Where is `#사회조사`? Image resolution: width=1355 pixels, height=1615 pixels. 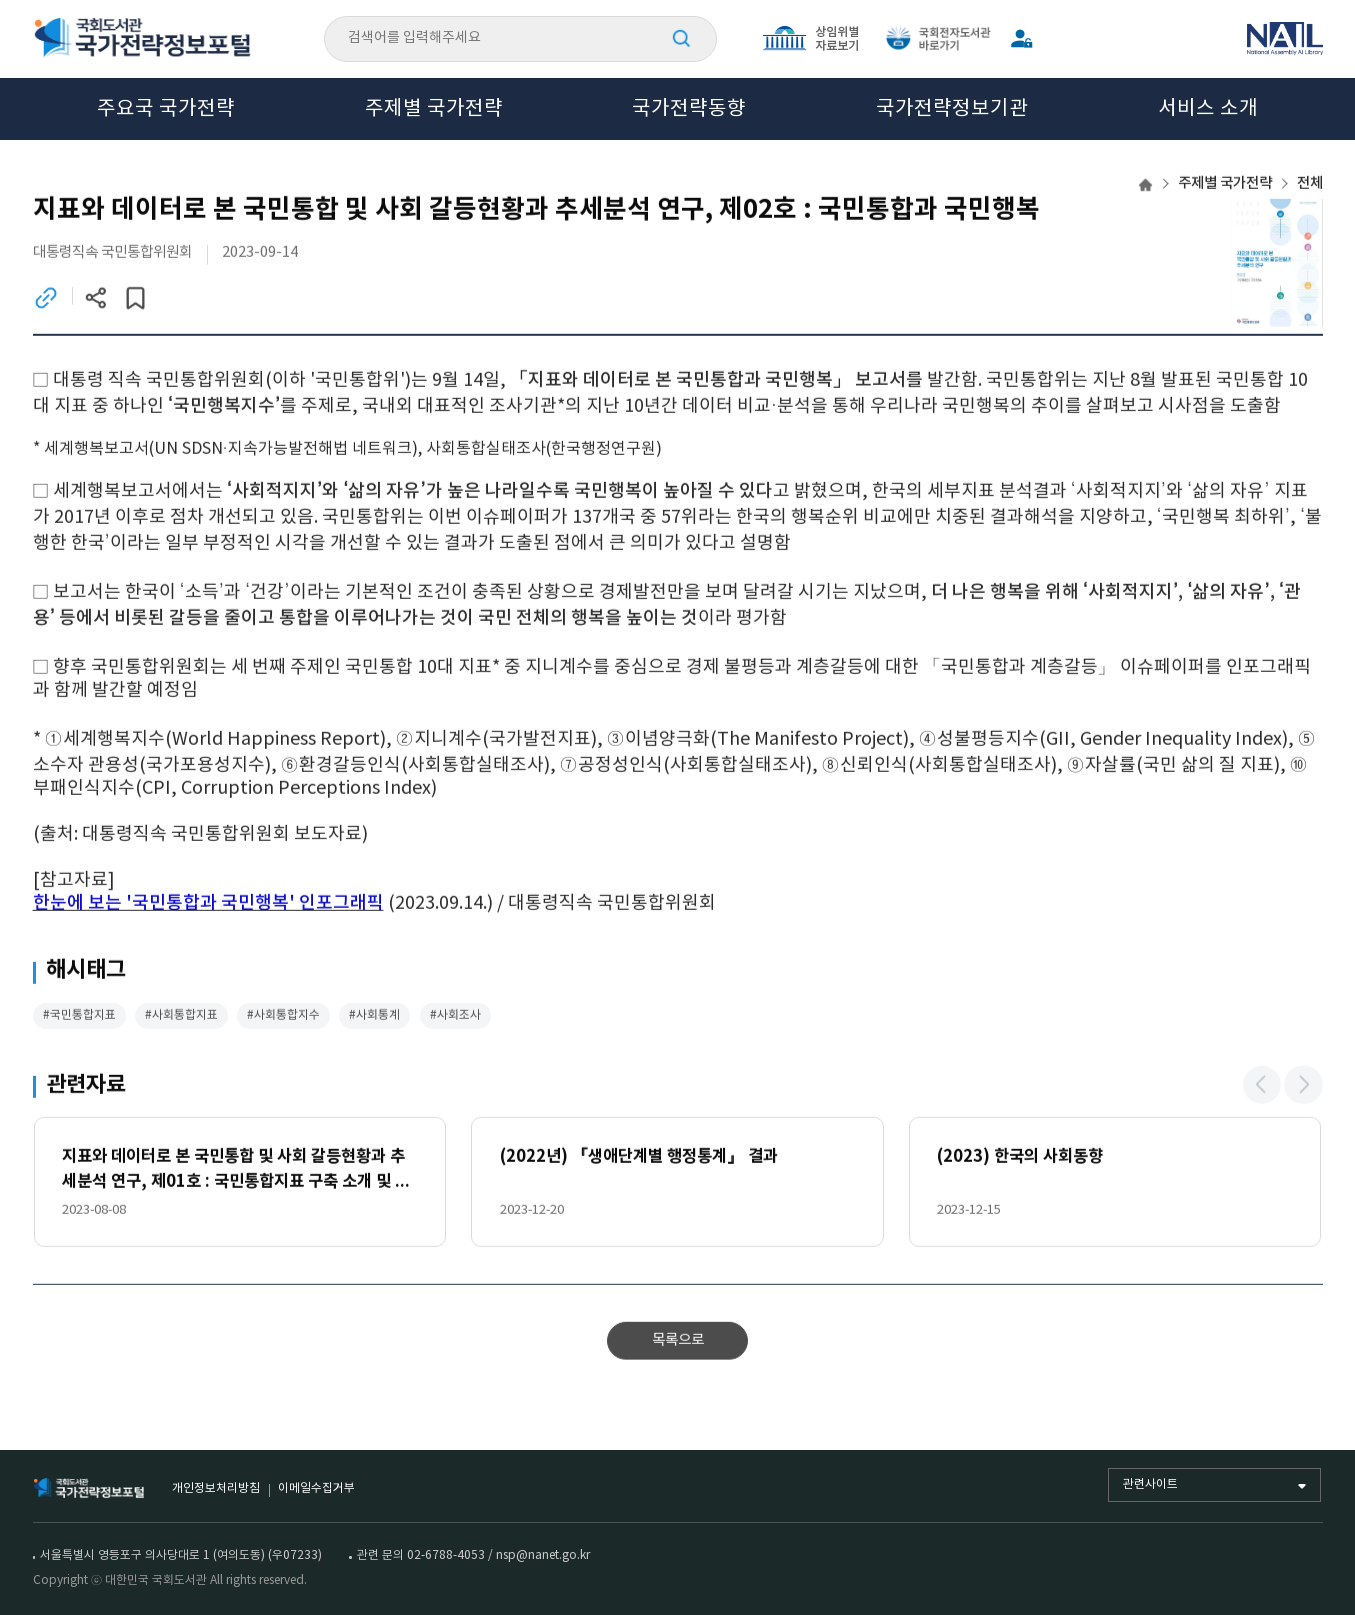
#사회조사 is located at coordinates (455, 1017).